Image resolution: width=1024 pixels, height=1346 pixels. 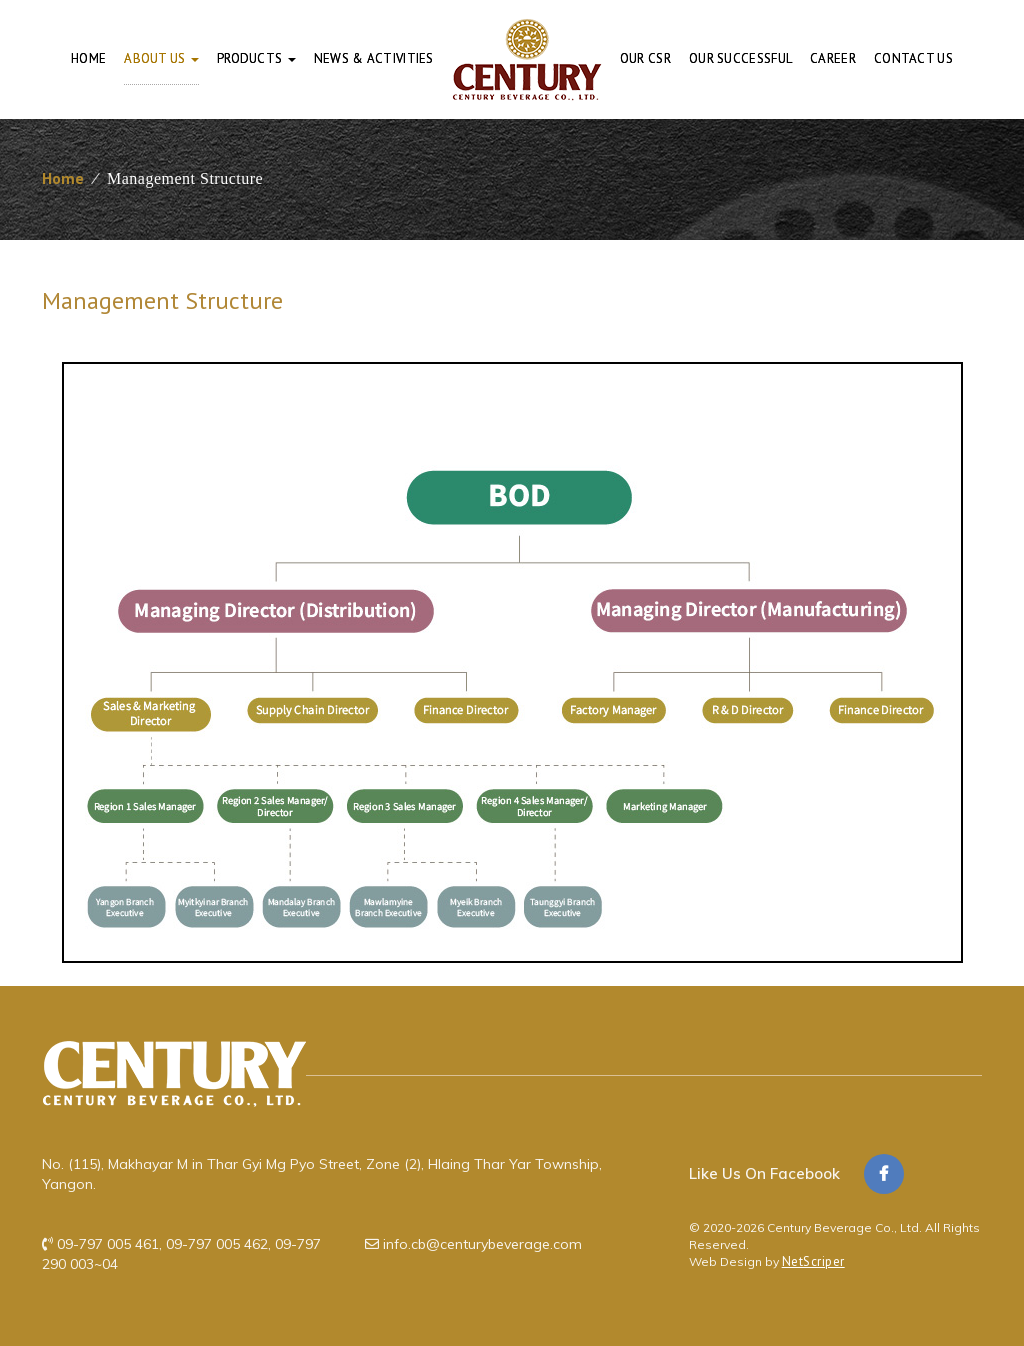 I want to click on Career, so click(x=833, y=58).